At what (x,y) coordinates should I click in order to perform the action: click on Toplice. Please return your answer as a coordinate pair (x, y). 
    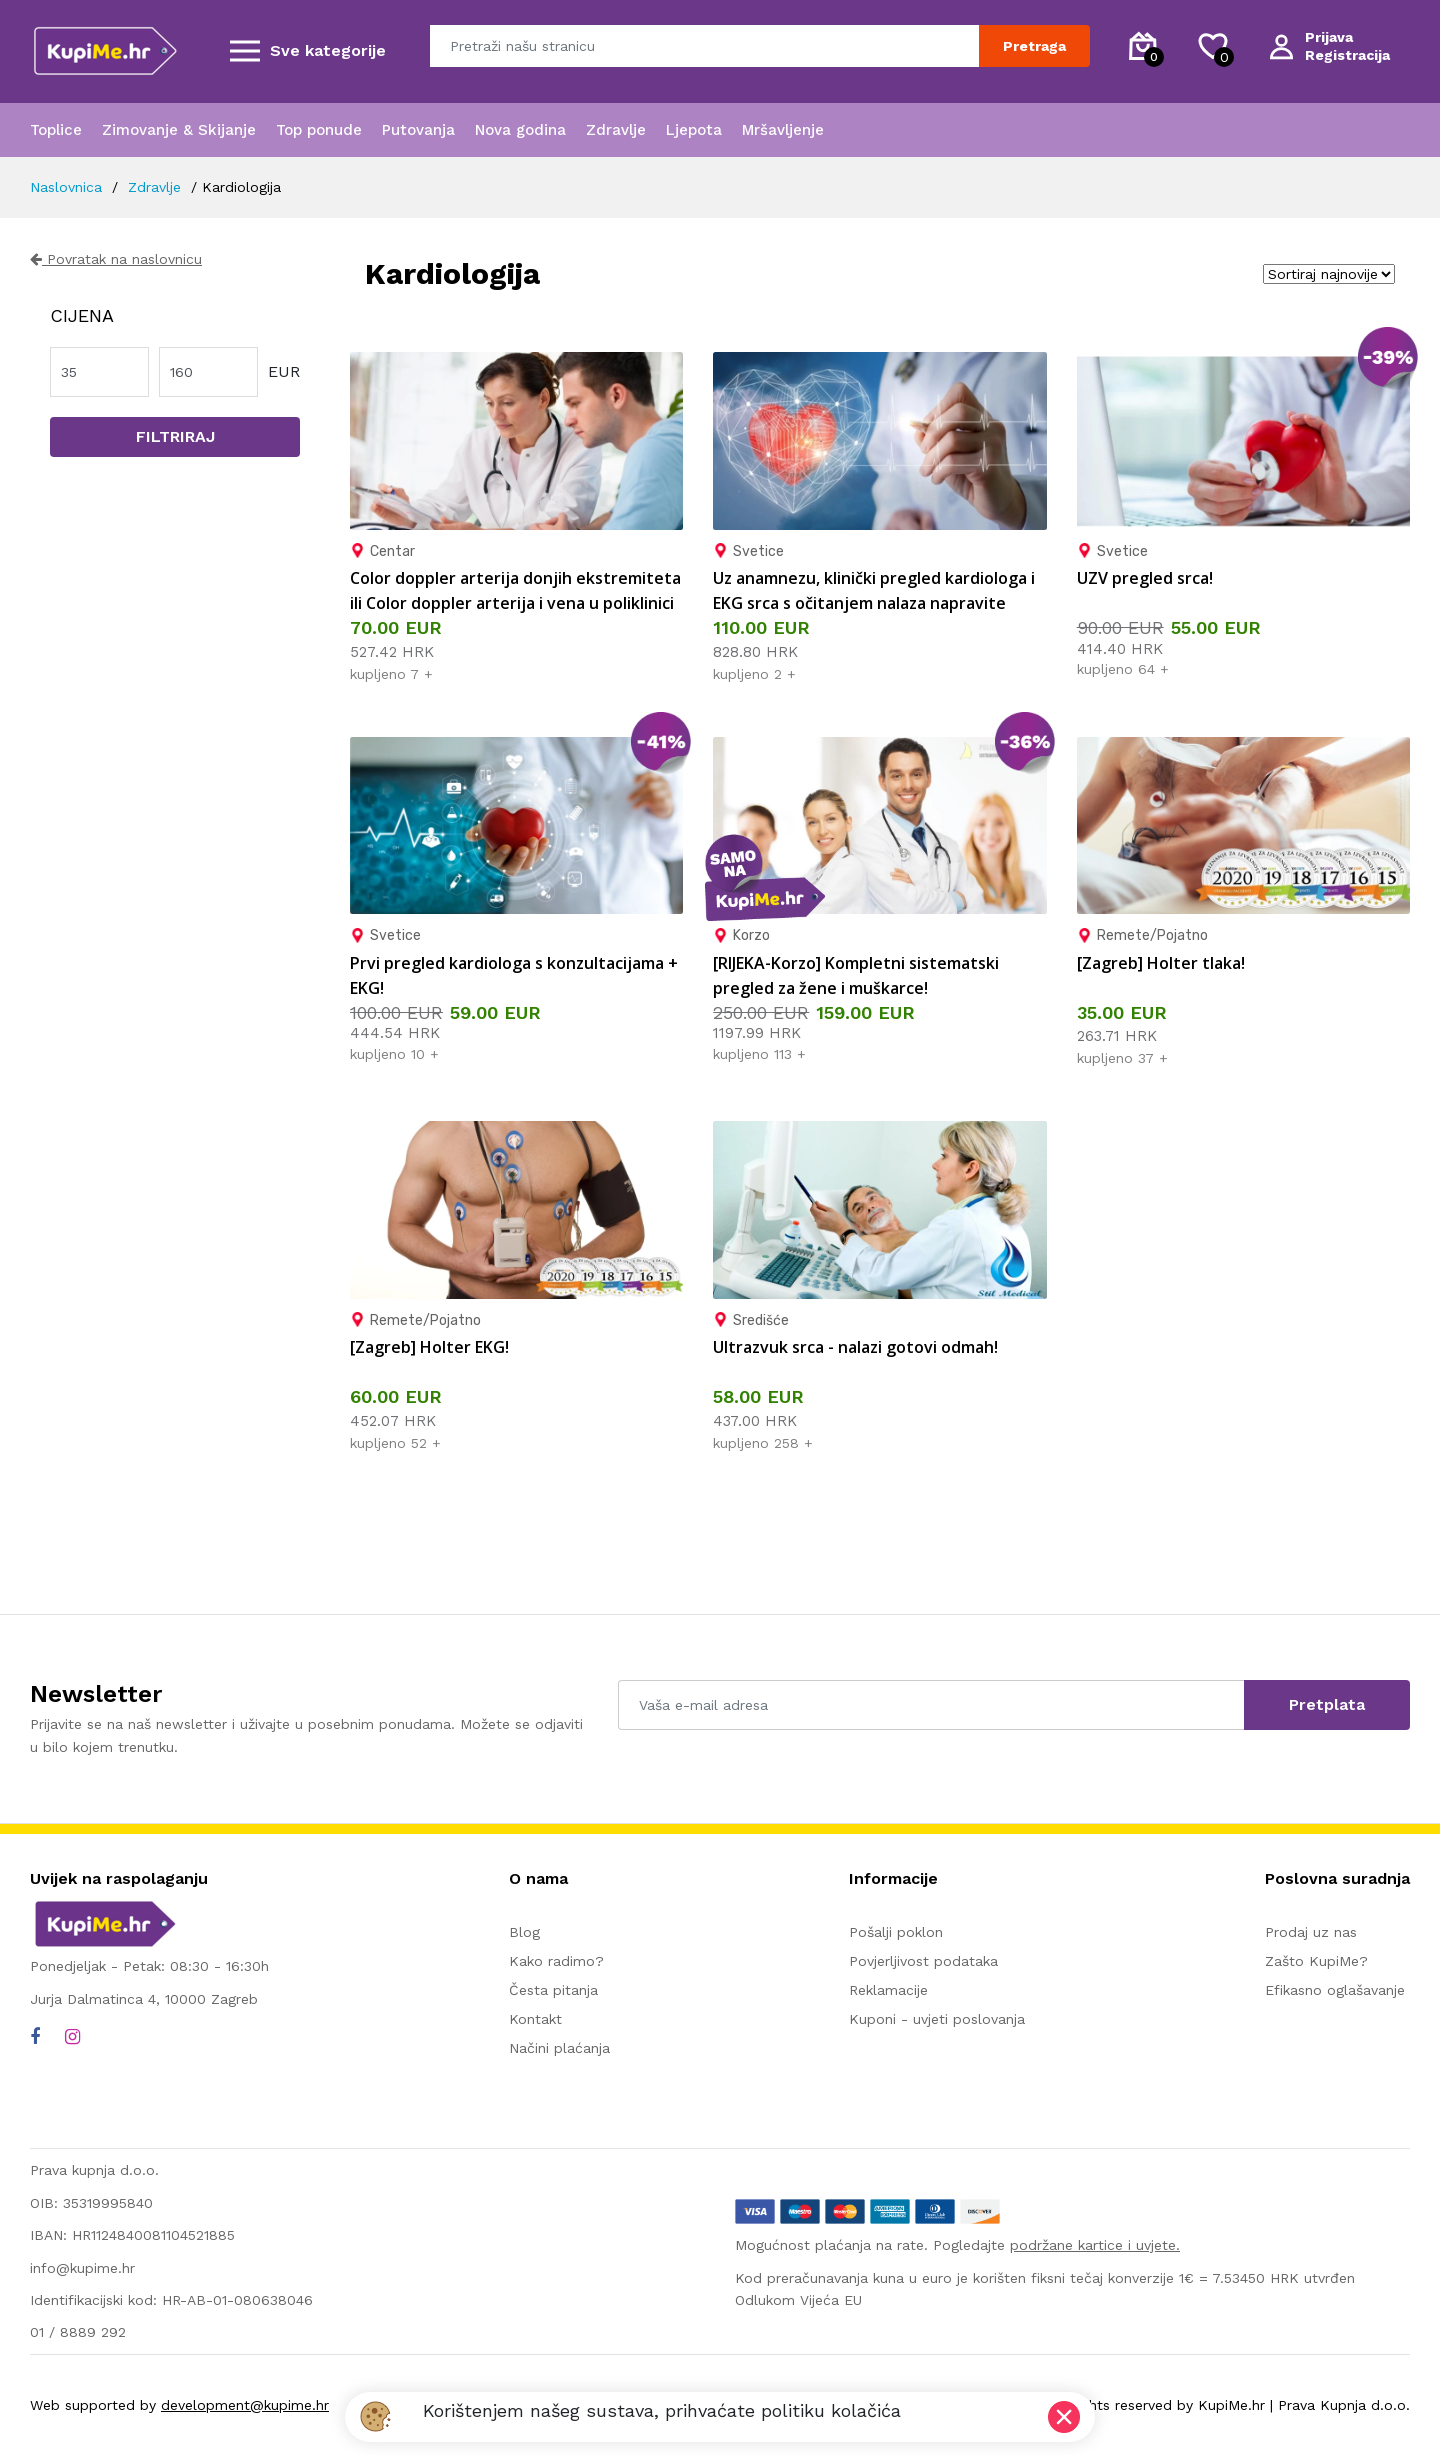
    Looking at the image, I should click on (56, 130).